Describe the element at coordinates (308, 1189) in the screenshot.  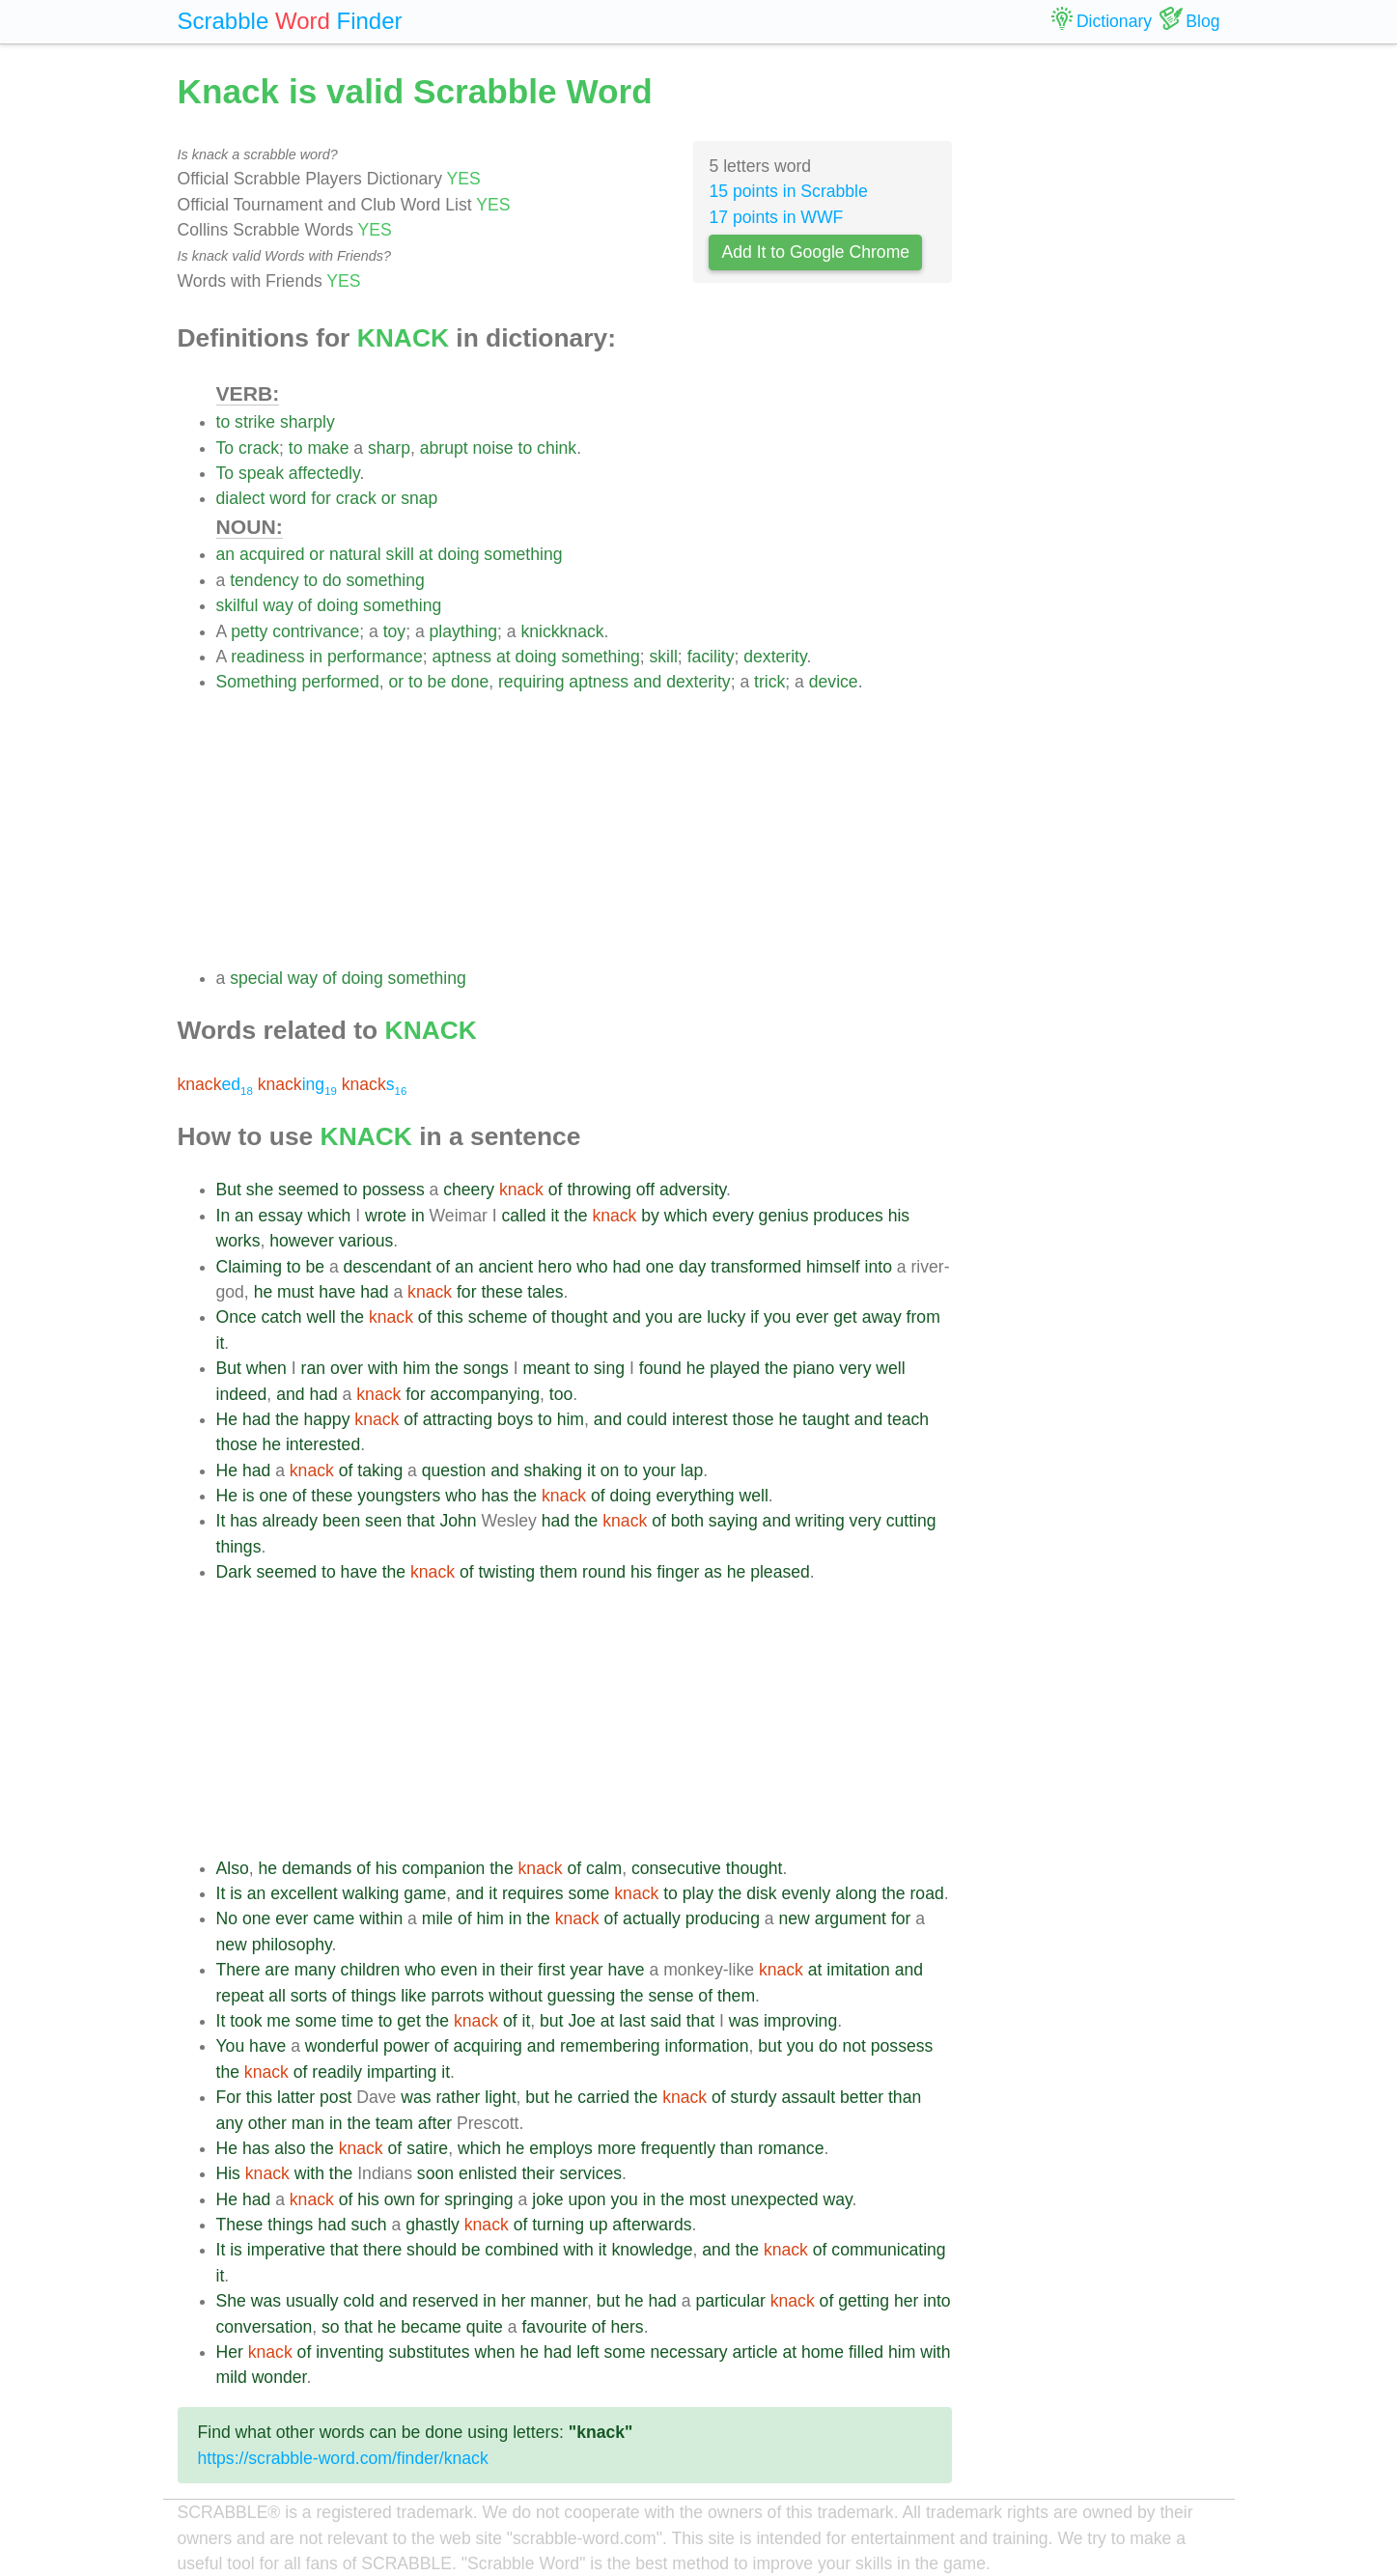
I see `seemed` at that location.